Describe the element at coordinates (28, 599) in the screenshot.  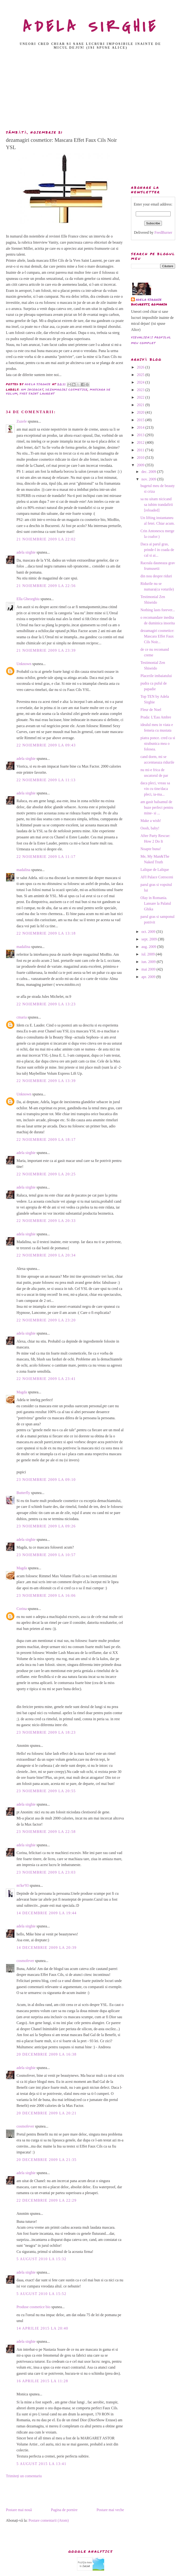
I see `Ella Gheorghiu` at that location.